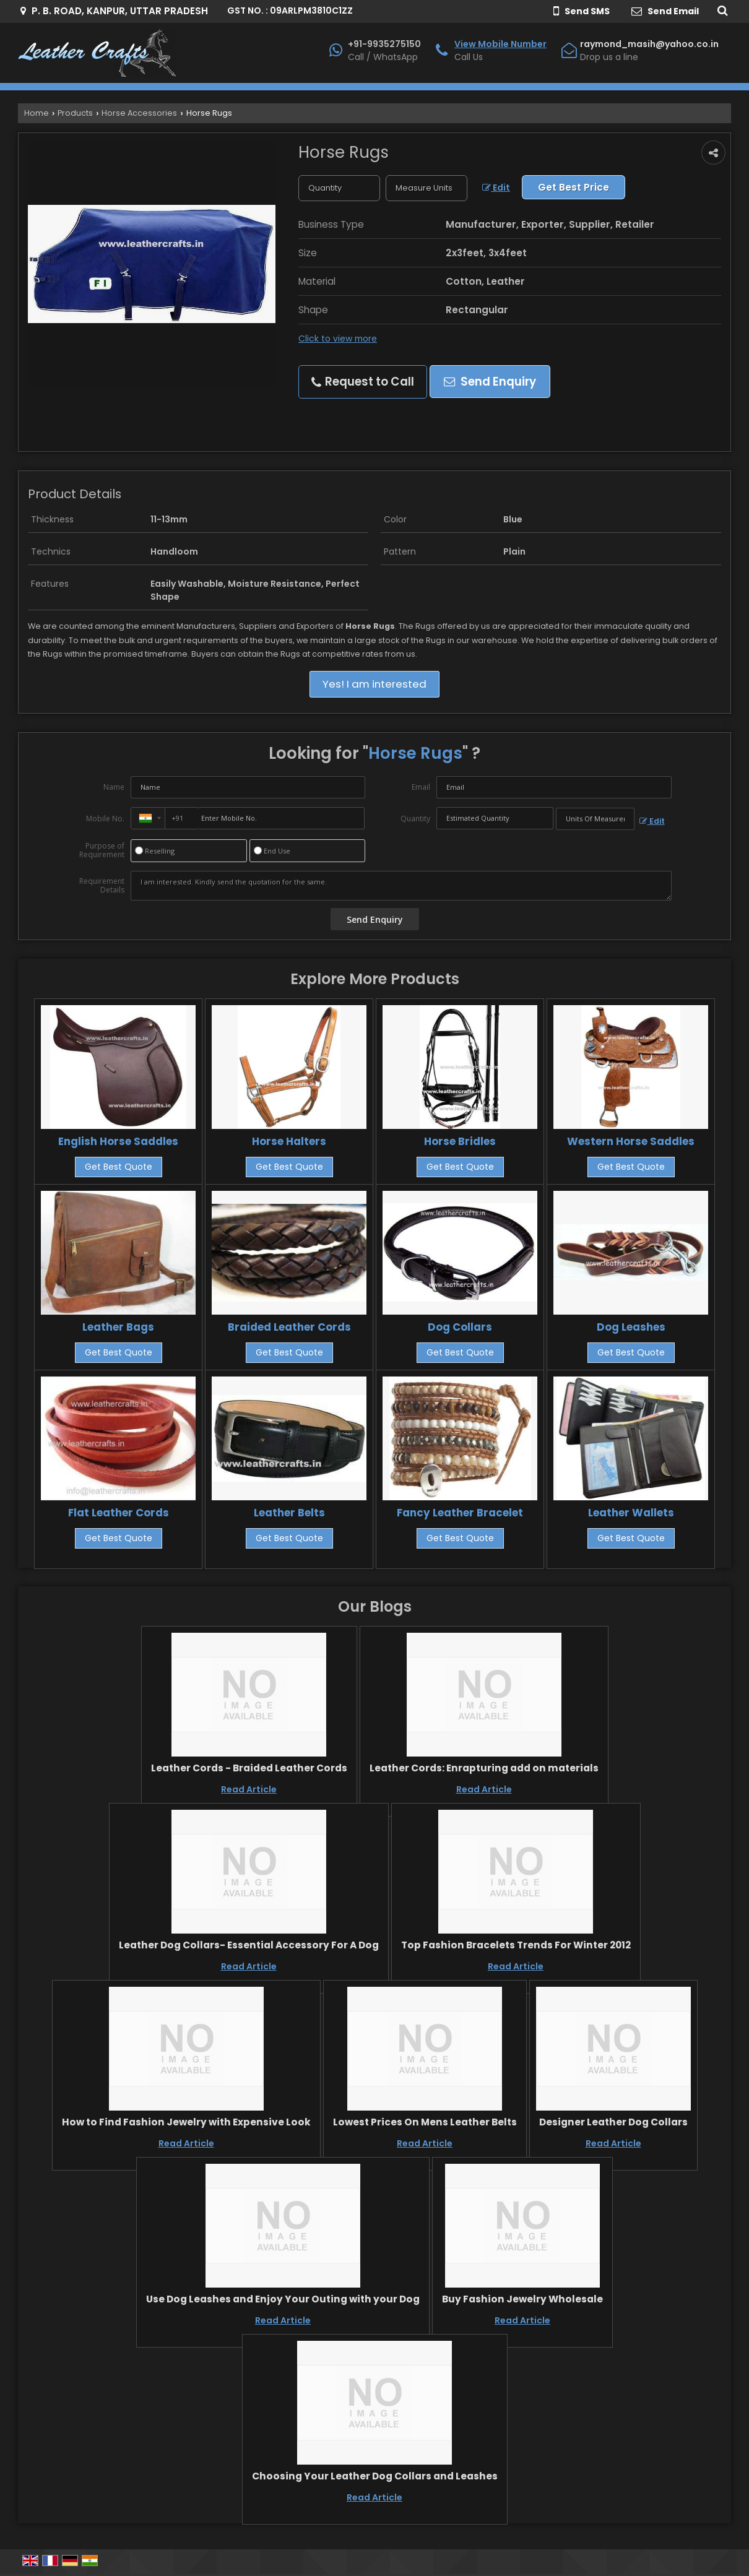 This screenshot has width=749, height=2576. I want to click on Mobile No., so click(105, 818).